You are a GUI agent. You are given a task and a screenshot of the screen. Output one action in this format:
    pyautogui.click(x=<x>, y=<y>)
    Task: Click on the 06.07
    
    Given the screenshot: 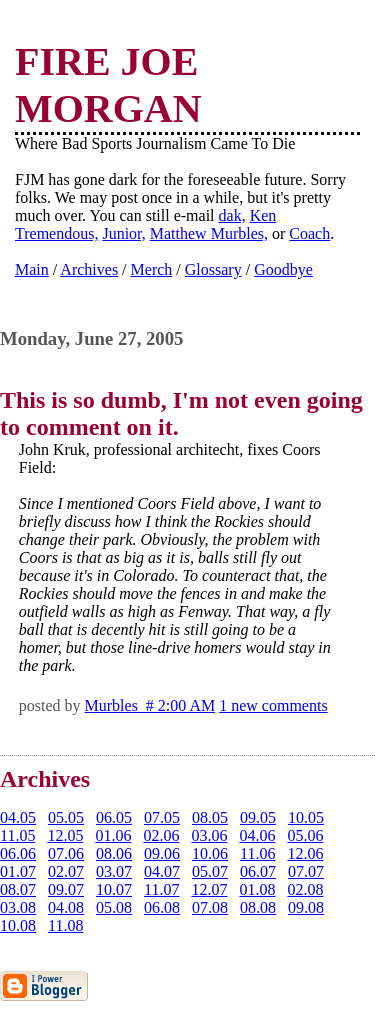 What is the action you would take?
    pyautogui.click(x=258, y=871)
    